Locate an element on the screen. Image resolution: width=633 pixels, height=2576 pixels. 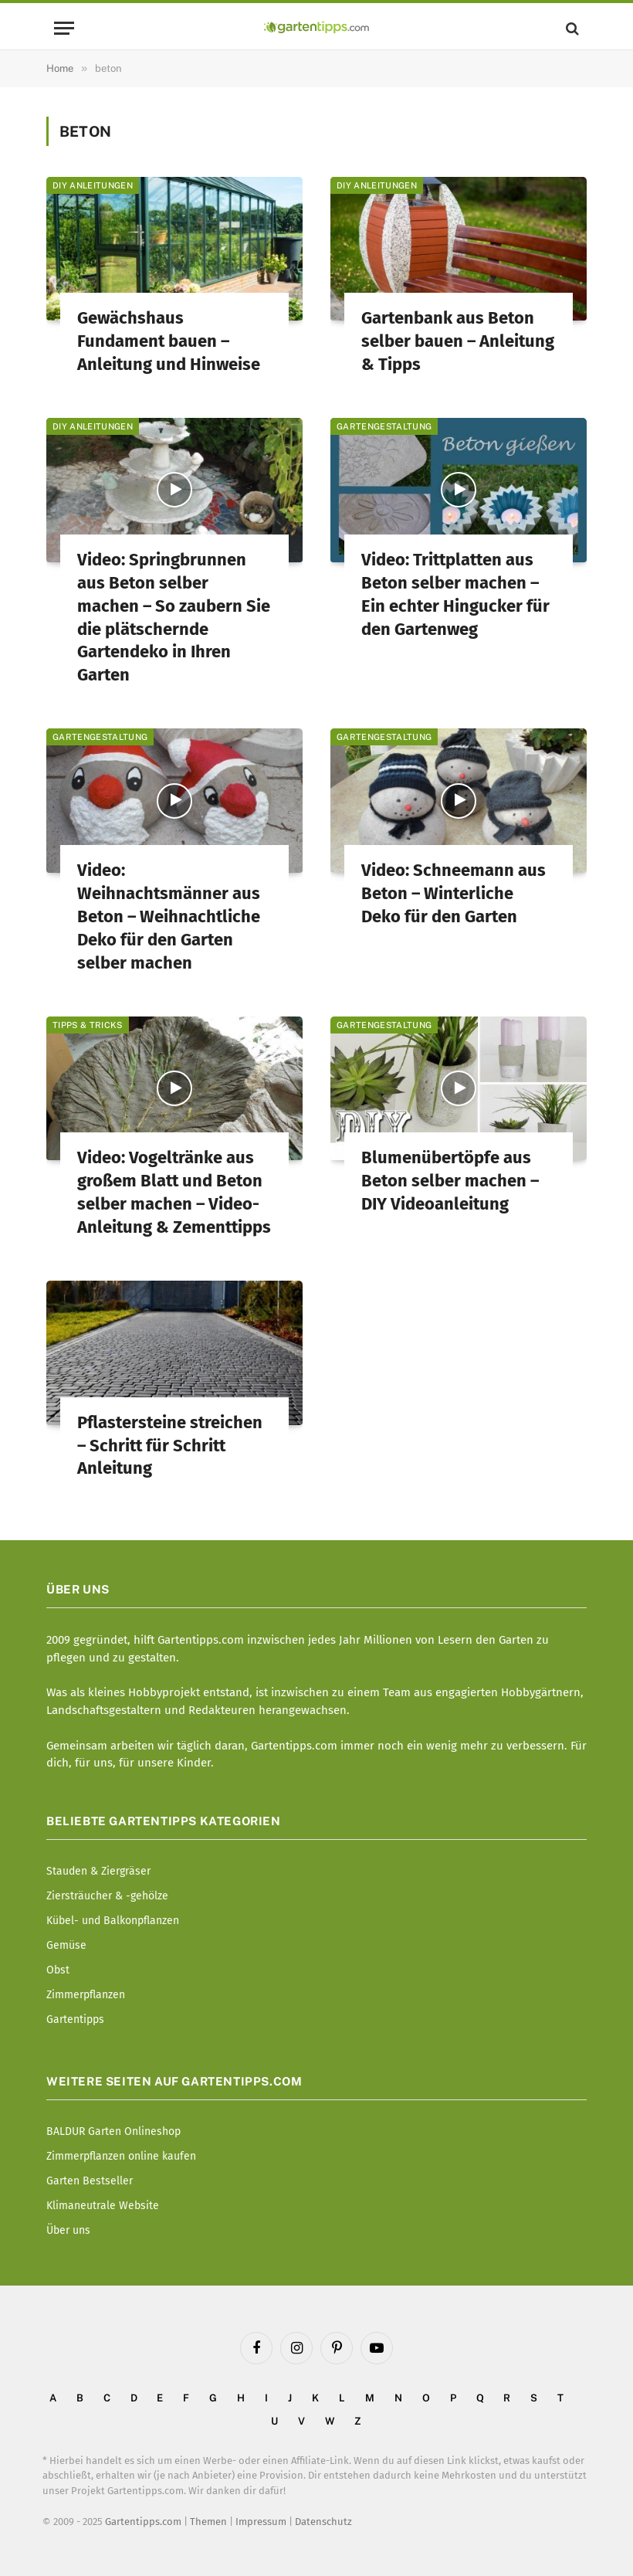
Pflastersteine streichen – Schritt für Schritt Anleitung is located at coordinates (169, 1445).